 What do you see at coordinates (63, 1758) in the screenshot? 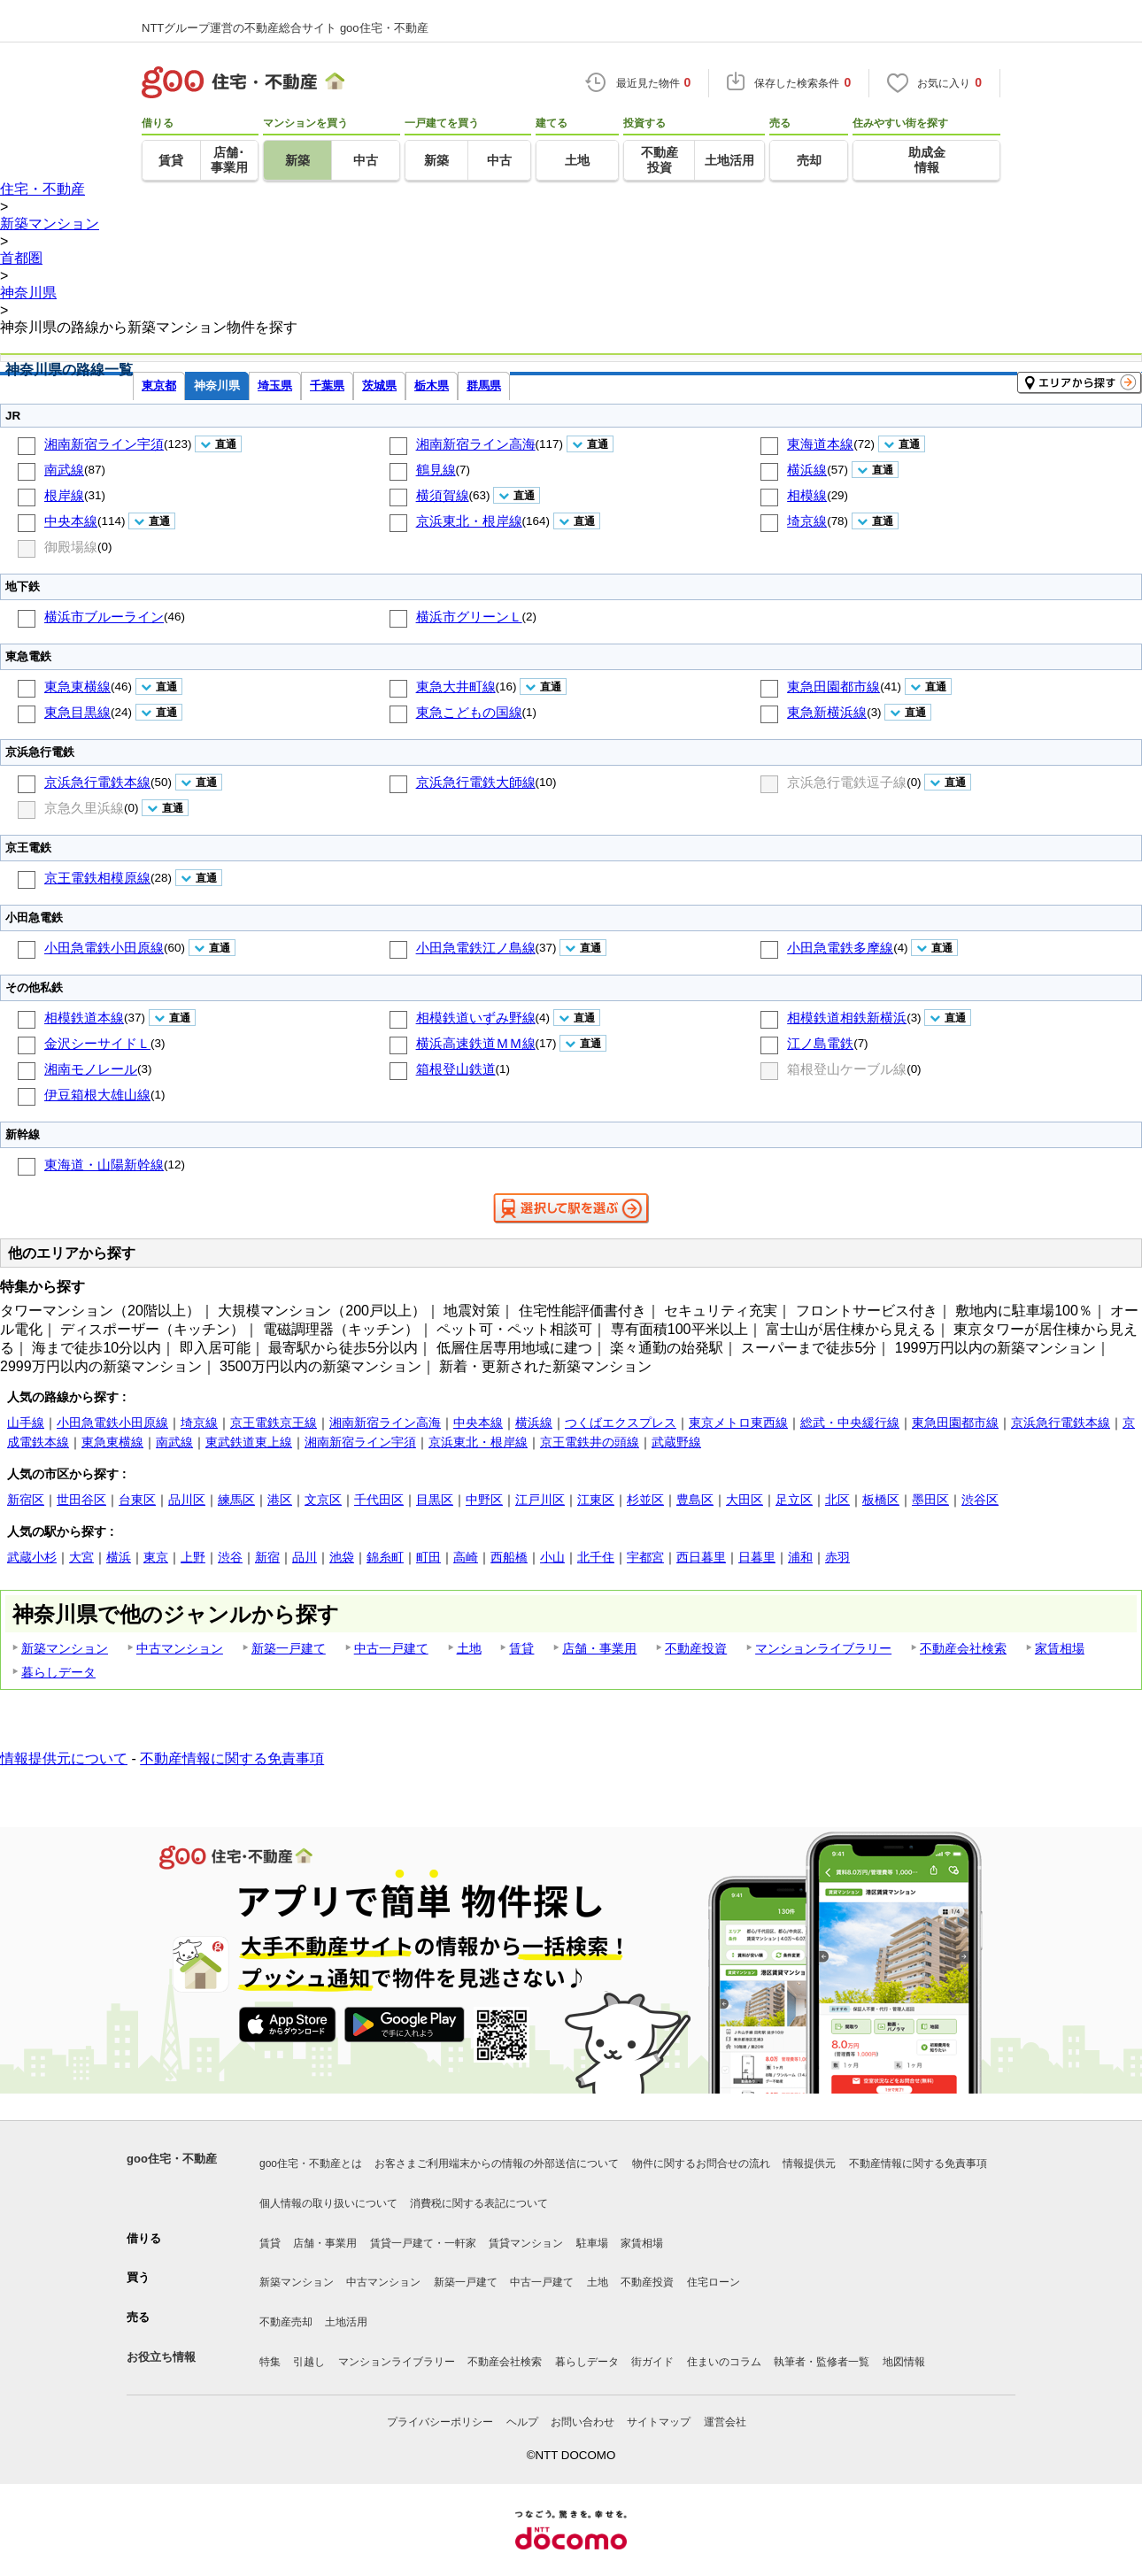
I see `情報提供元について` at bounding box center [63, 1758].